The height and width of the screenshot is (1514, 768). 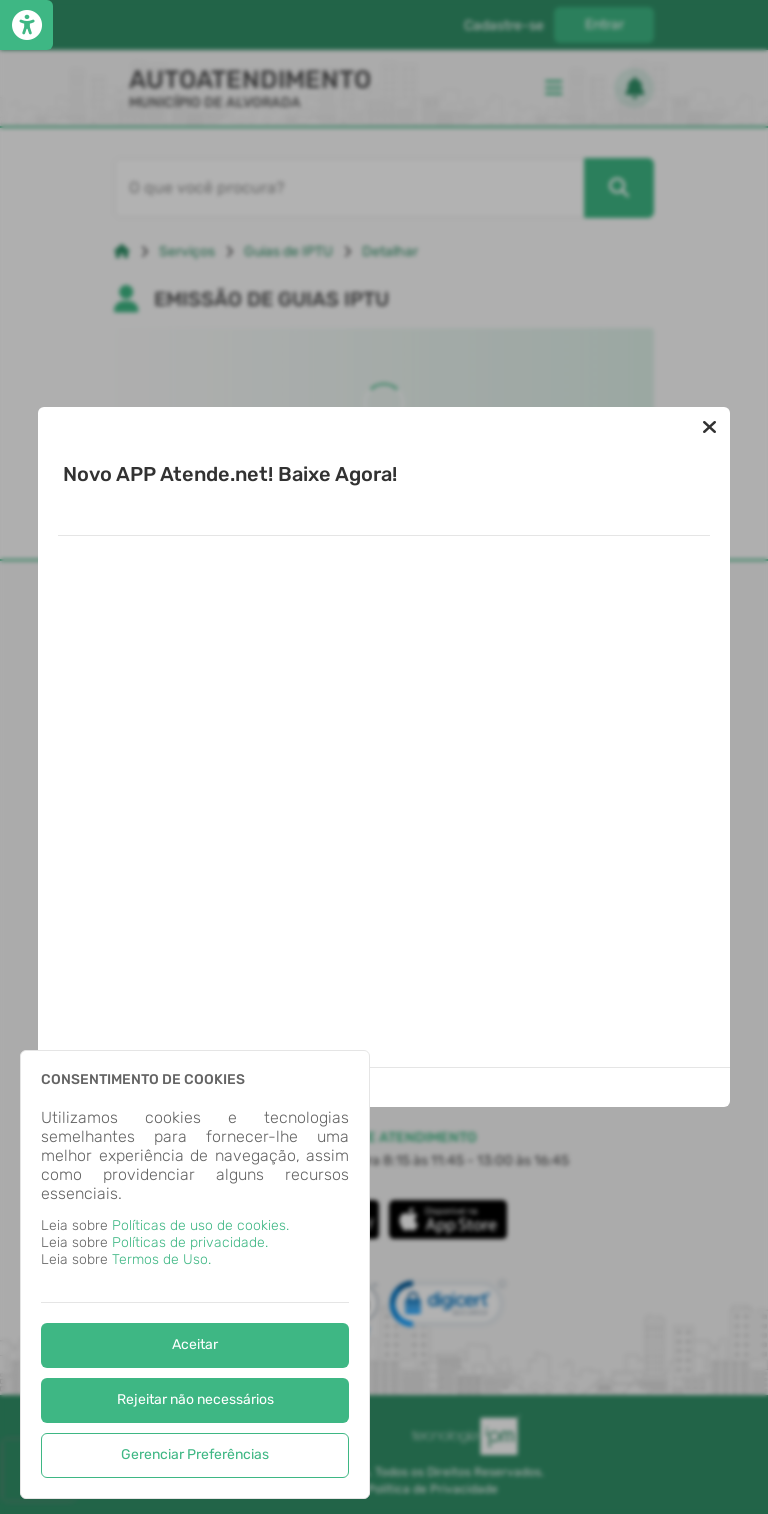 I want to click on Rejeitar não necessários, so click(x=195, y=1399).